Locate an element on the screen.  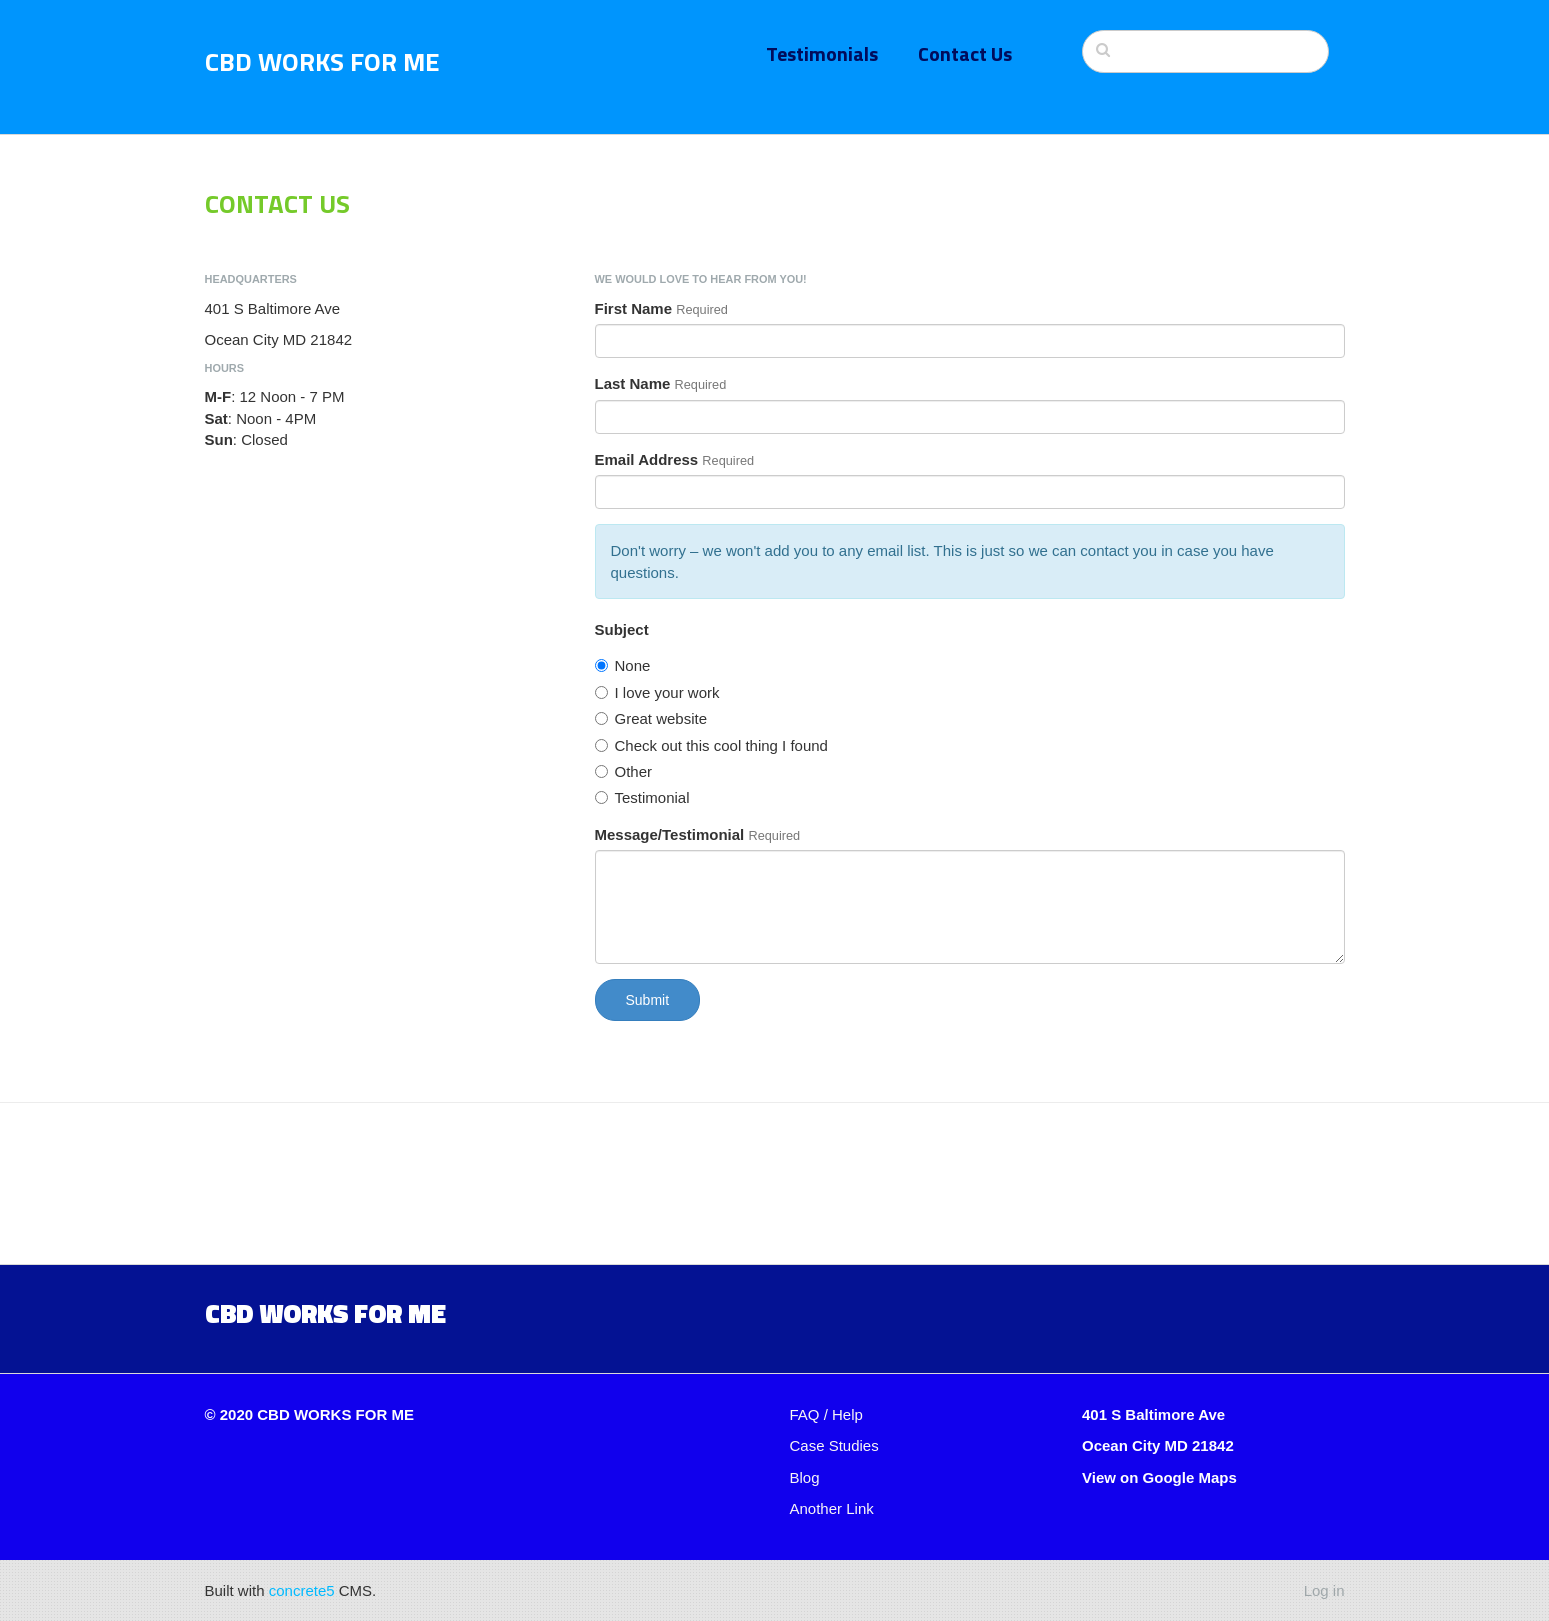
Log in is located at coordinates (1324, 1590).